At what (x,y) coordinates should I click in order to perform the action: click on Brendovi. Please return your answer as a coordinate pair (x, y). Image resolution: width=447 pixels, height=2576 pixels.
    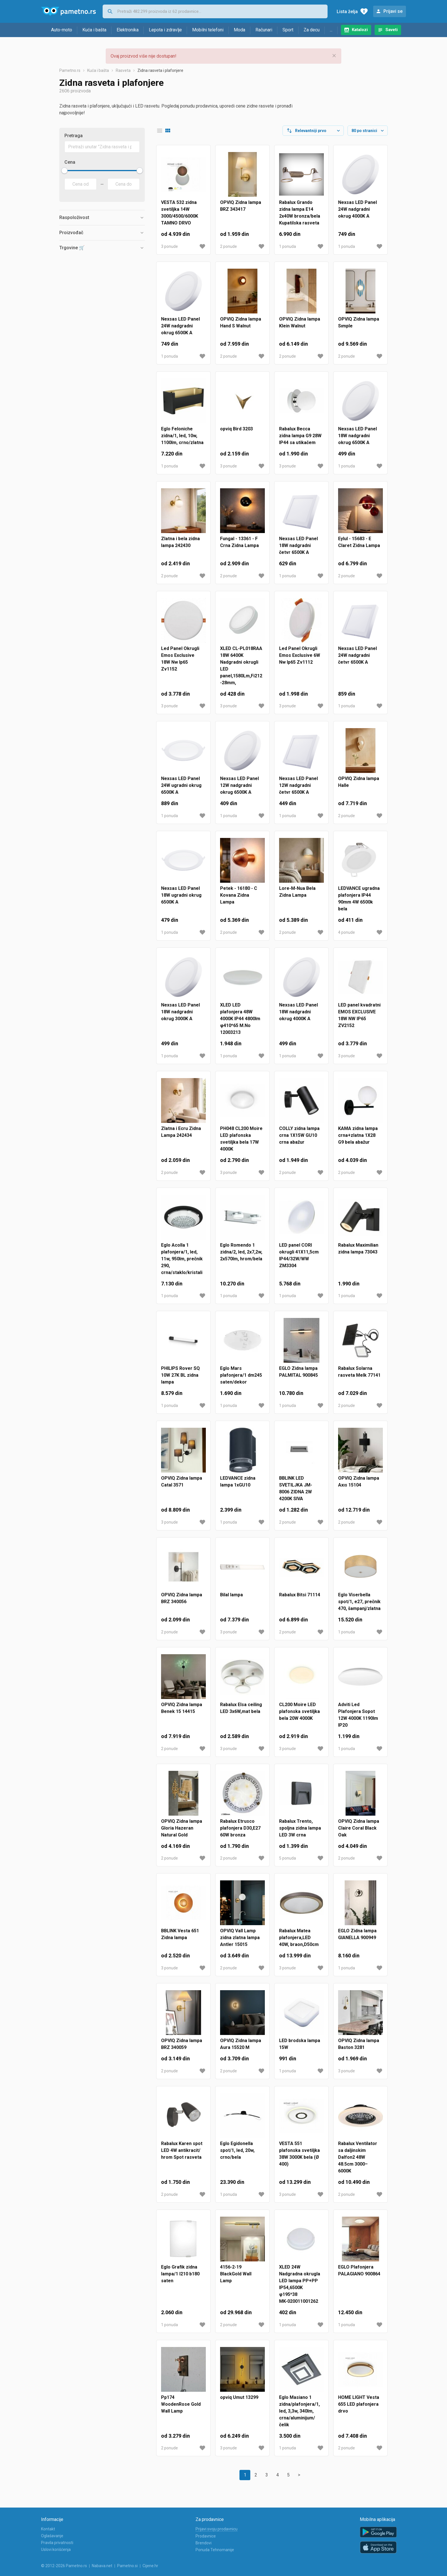
    Looking at the image, I should click on (204, 2543).